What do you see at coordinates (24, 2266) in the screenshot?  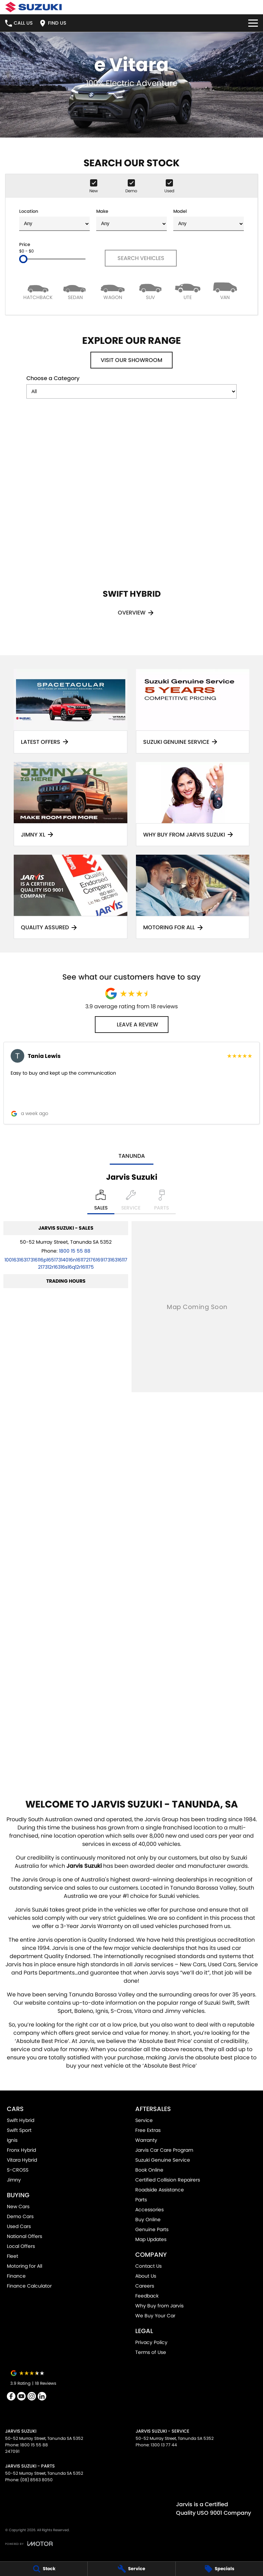 I see `Motoring for All` at bounding box center [24, 2266].